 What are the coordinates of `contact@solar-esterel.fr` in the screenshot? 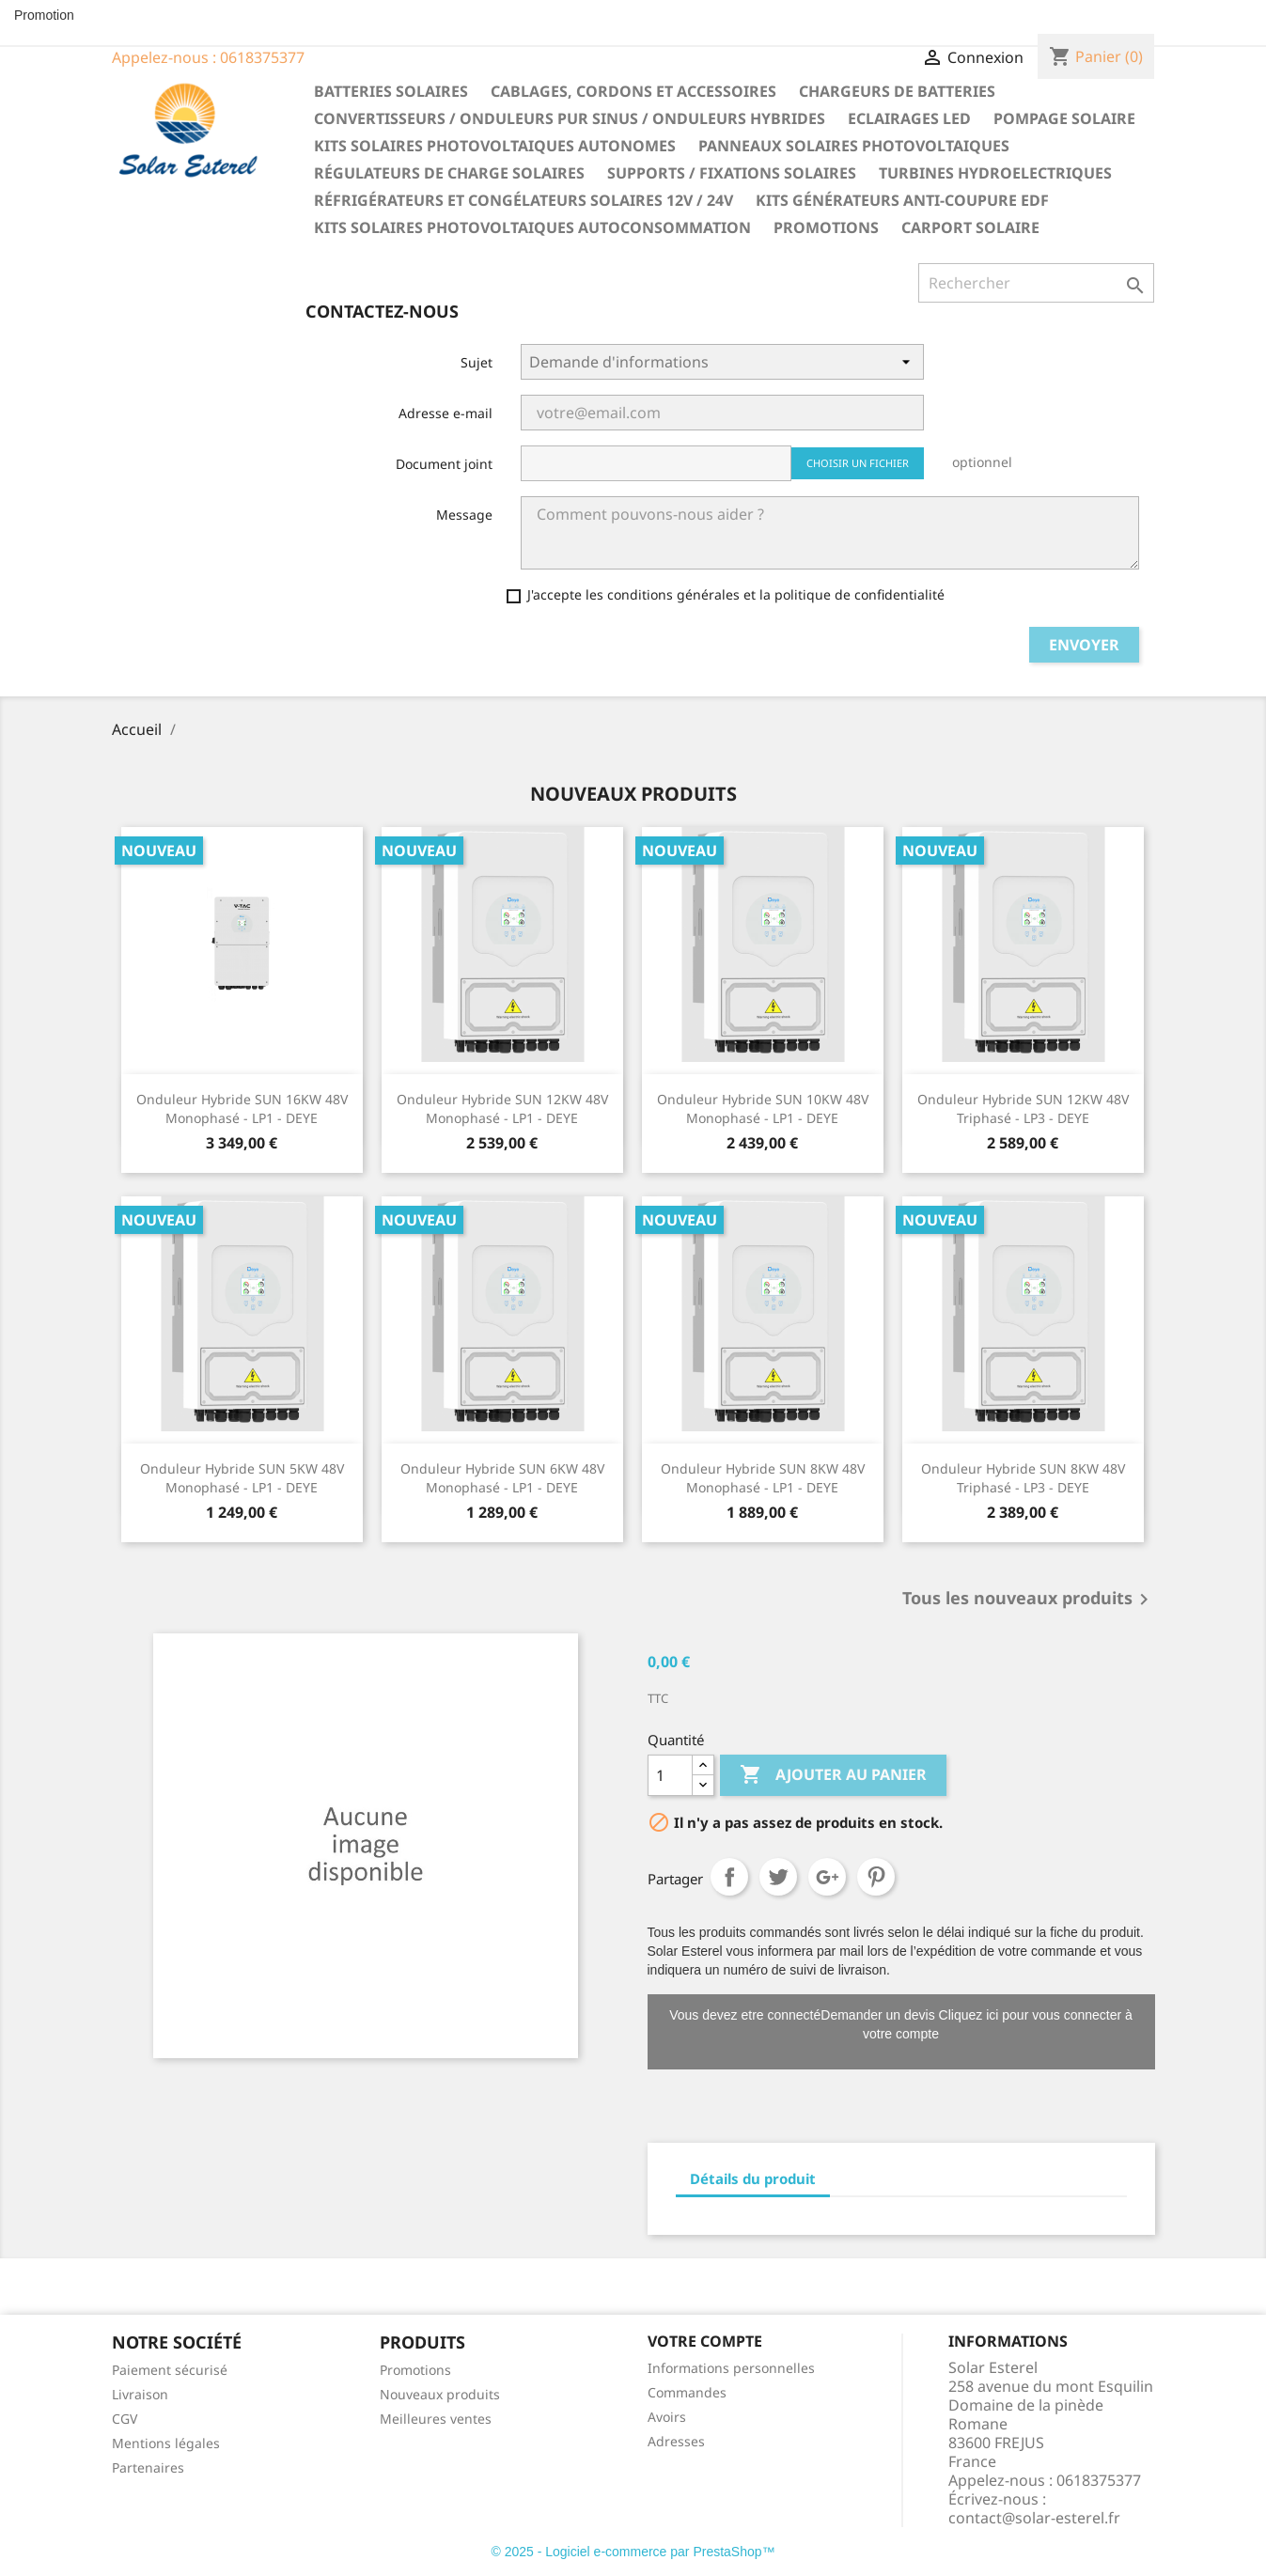 It's located at (1034, 2517).